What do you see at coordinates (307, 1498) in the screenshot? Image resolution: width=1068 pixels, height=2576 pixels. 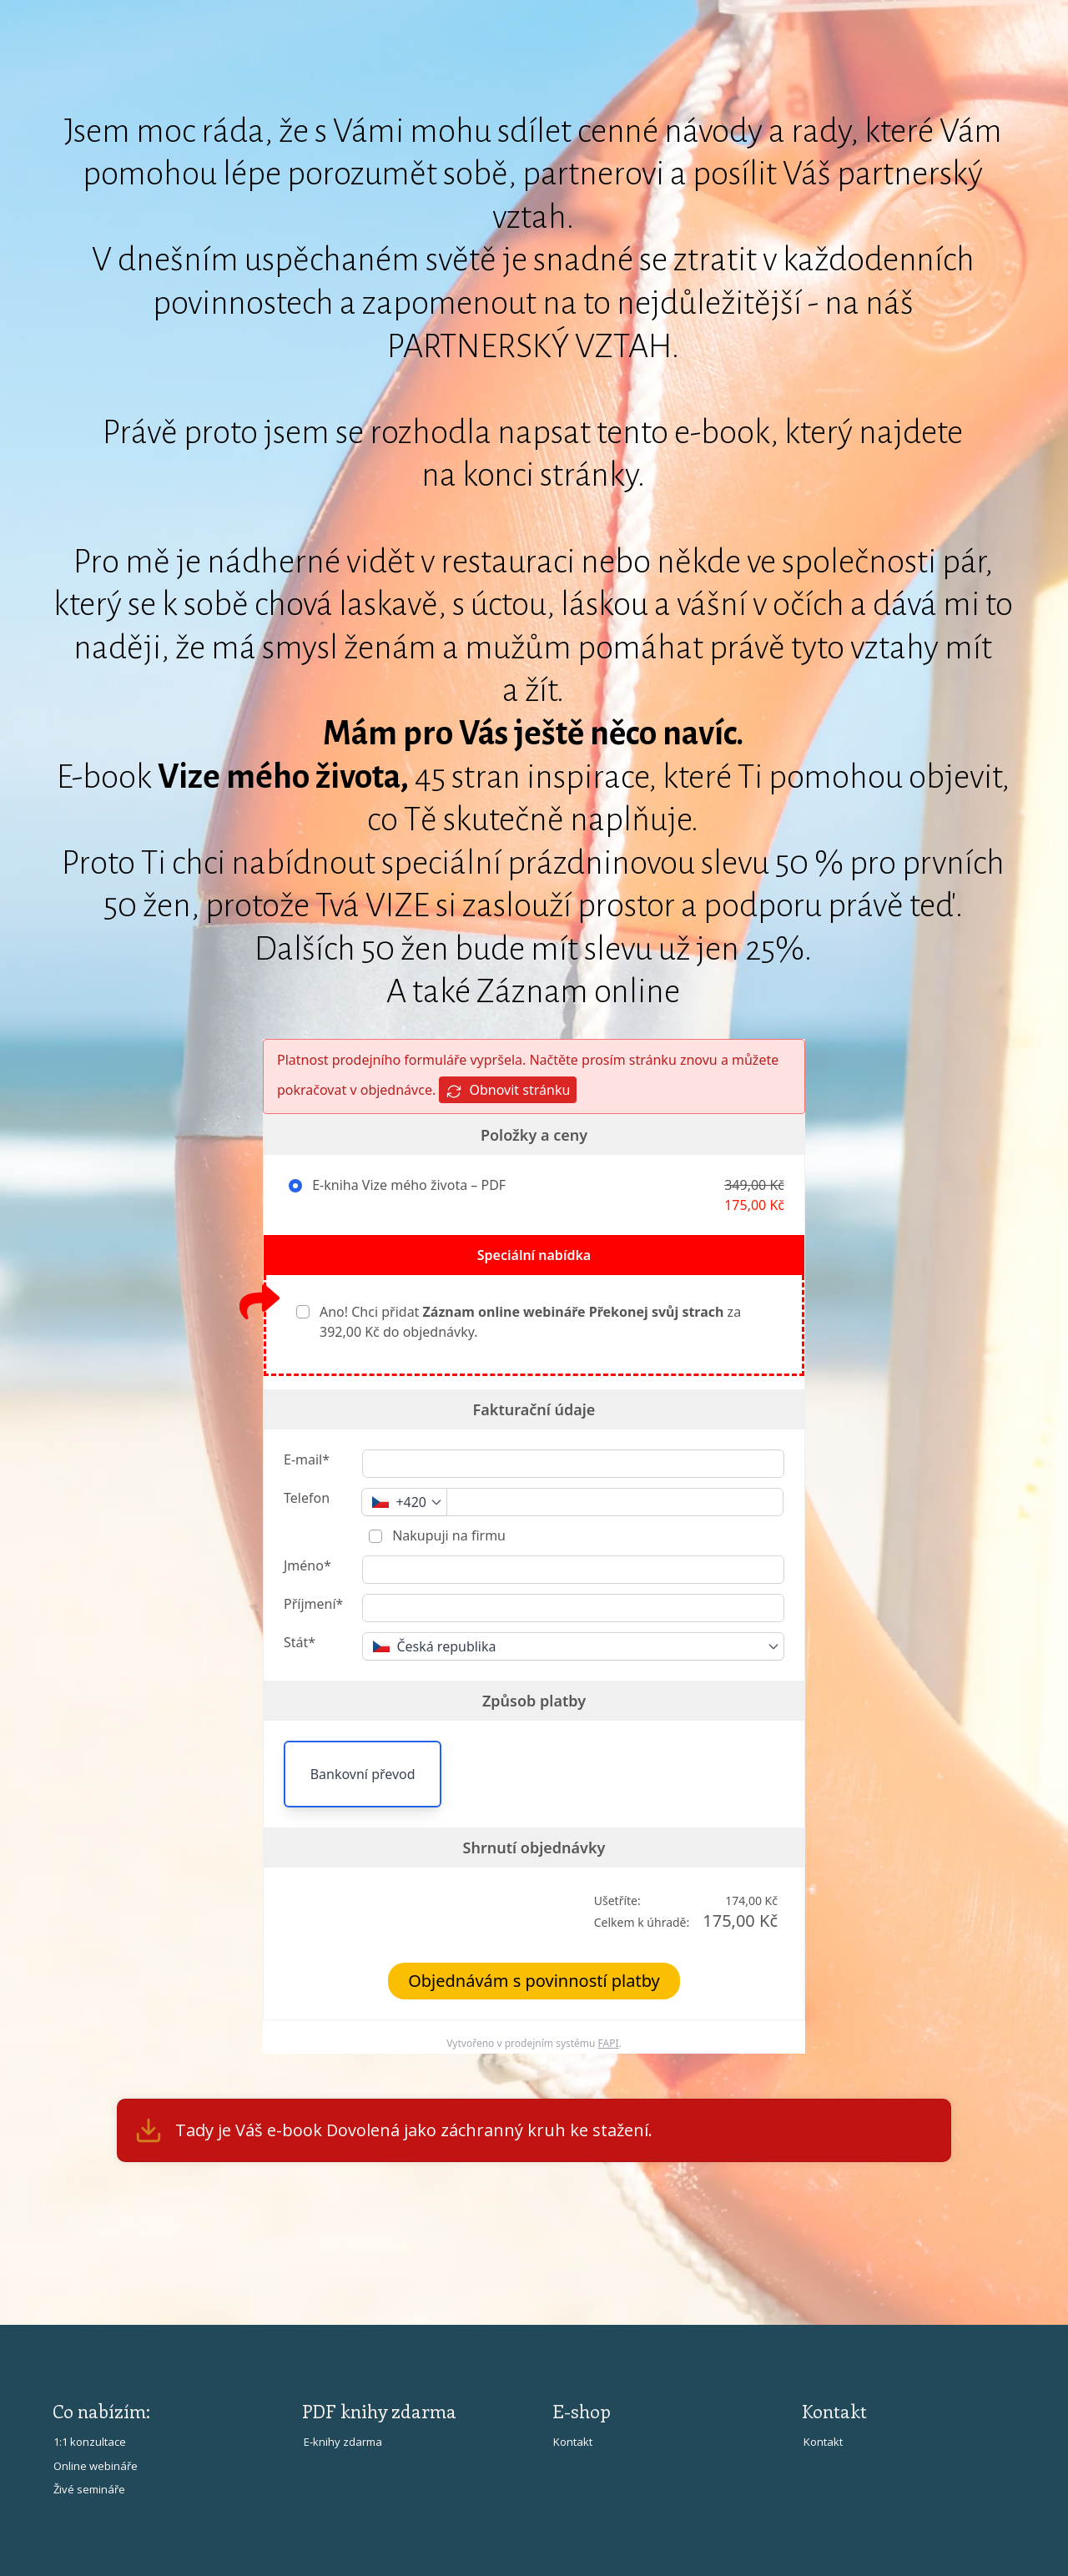 I see `Telefon` at bounding box center [307, 1498].